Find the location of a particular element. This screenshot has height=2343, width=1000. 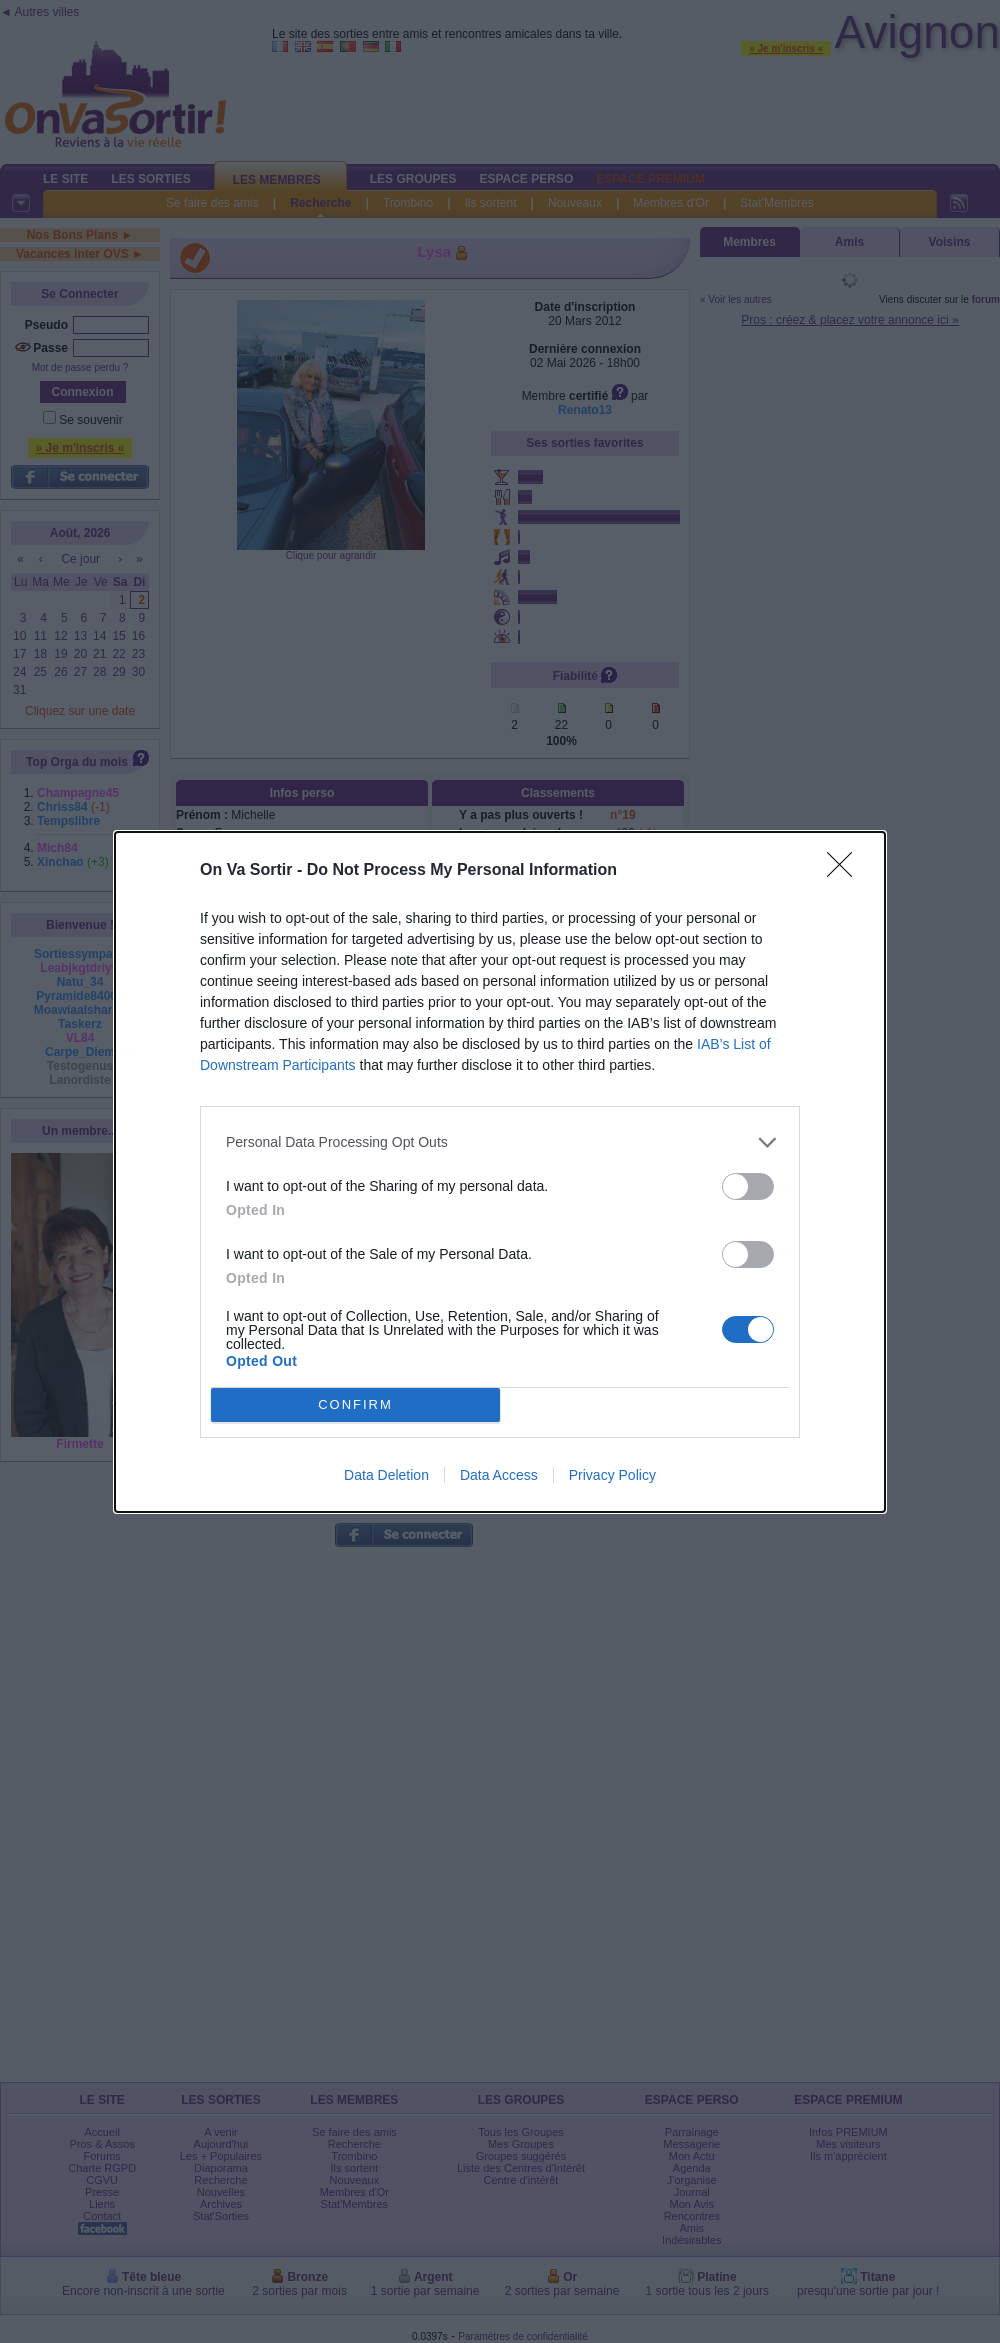

[Close] is located at coordinates (846, 871).